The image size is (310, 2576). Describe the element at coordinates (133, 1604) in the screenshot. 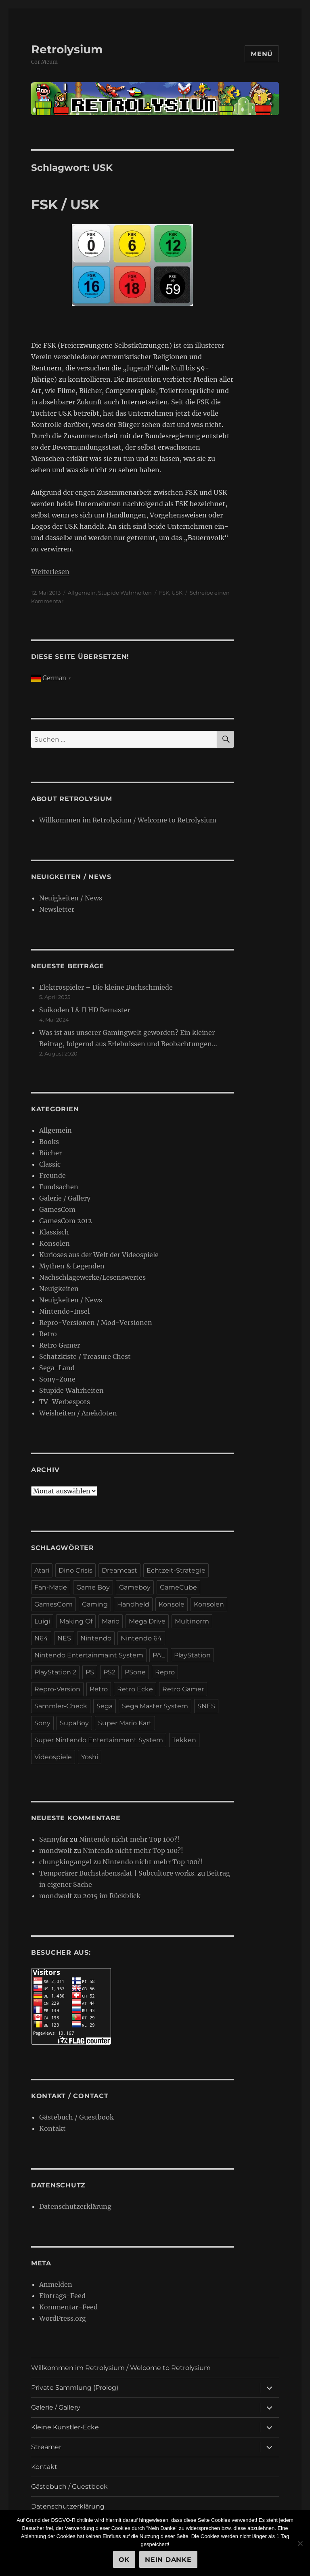

I see `Handheld` at that location.